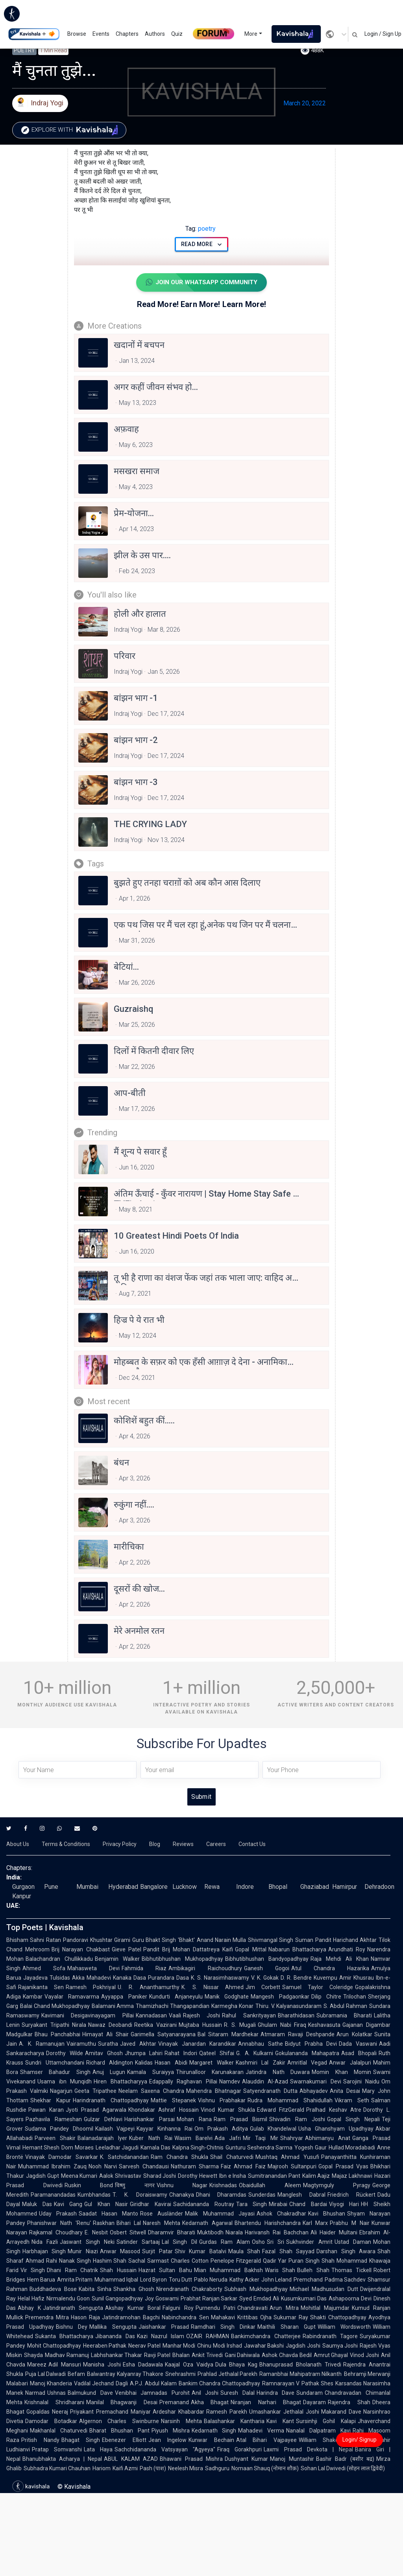  I want to click on Leeladhar Jagudi, so click(117, 2148).